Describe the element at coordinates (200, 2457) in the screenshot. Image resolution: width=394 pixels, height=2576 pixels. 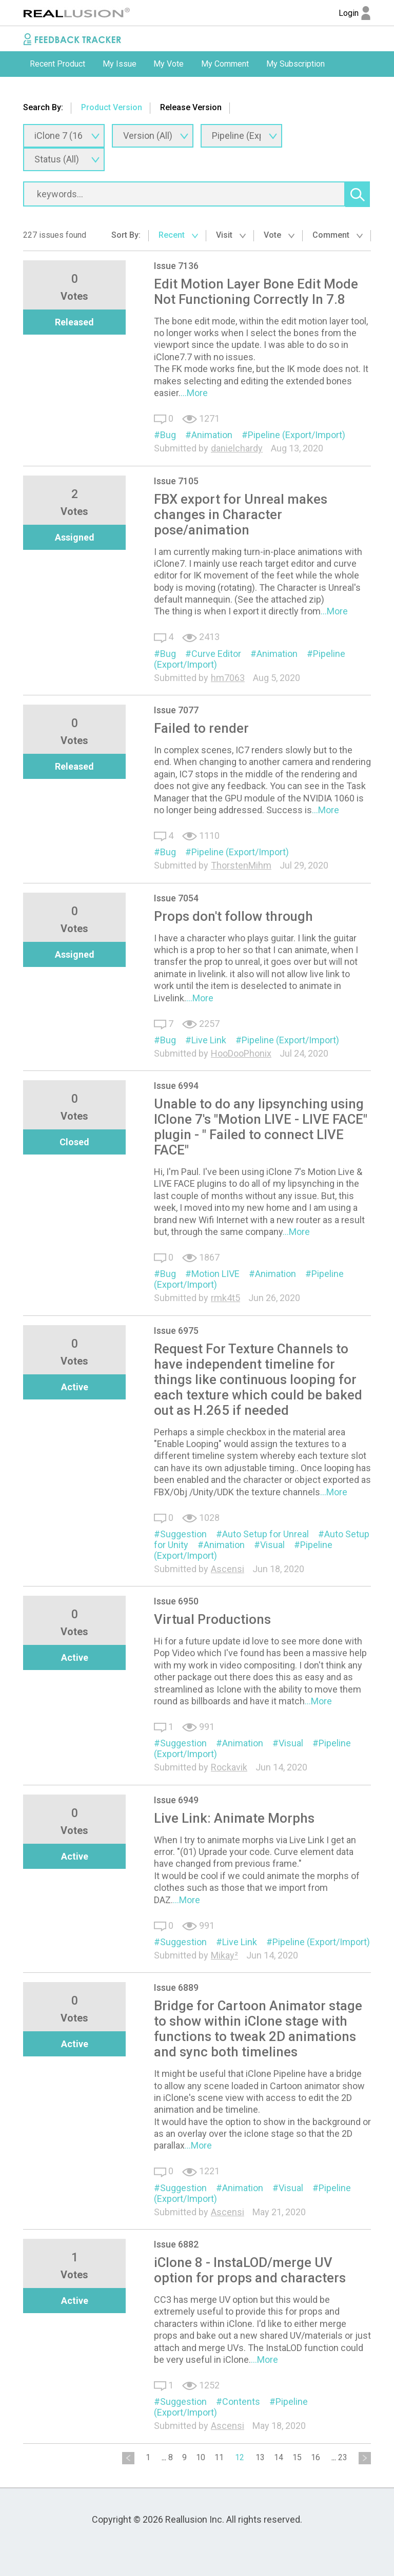
I see `10` at that location.